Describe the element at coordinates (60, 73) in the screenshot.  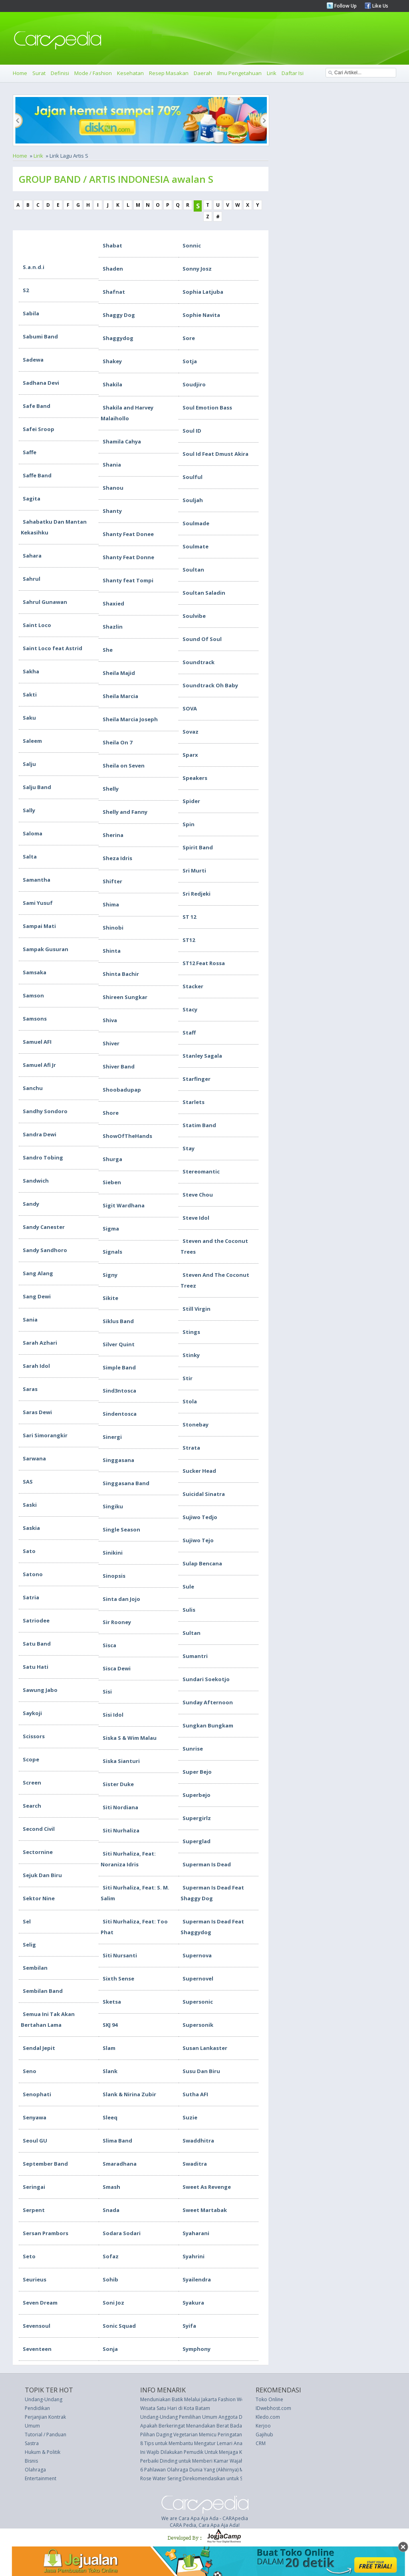
I see `Definisi` at that location.